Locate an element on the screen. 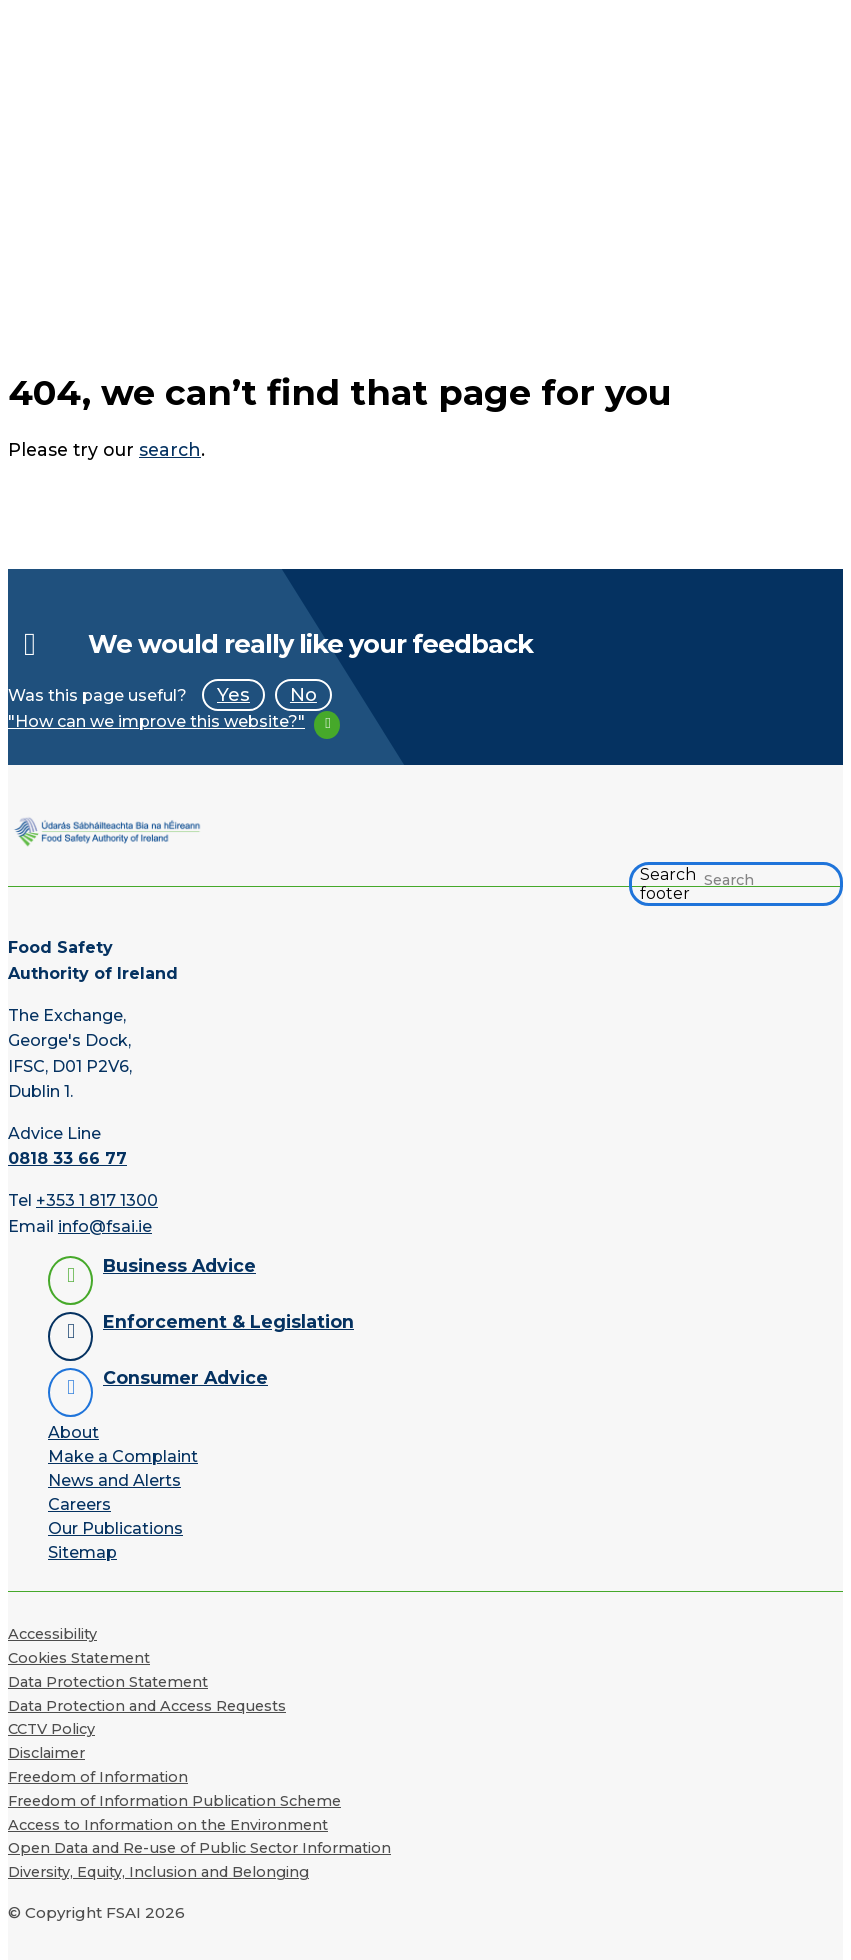 This screenshot has height=1960, width=851. Careers is located at coordinates (79, 1504).